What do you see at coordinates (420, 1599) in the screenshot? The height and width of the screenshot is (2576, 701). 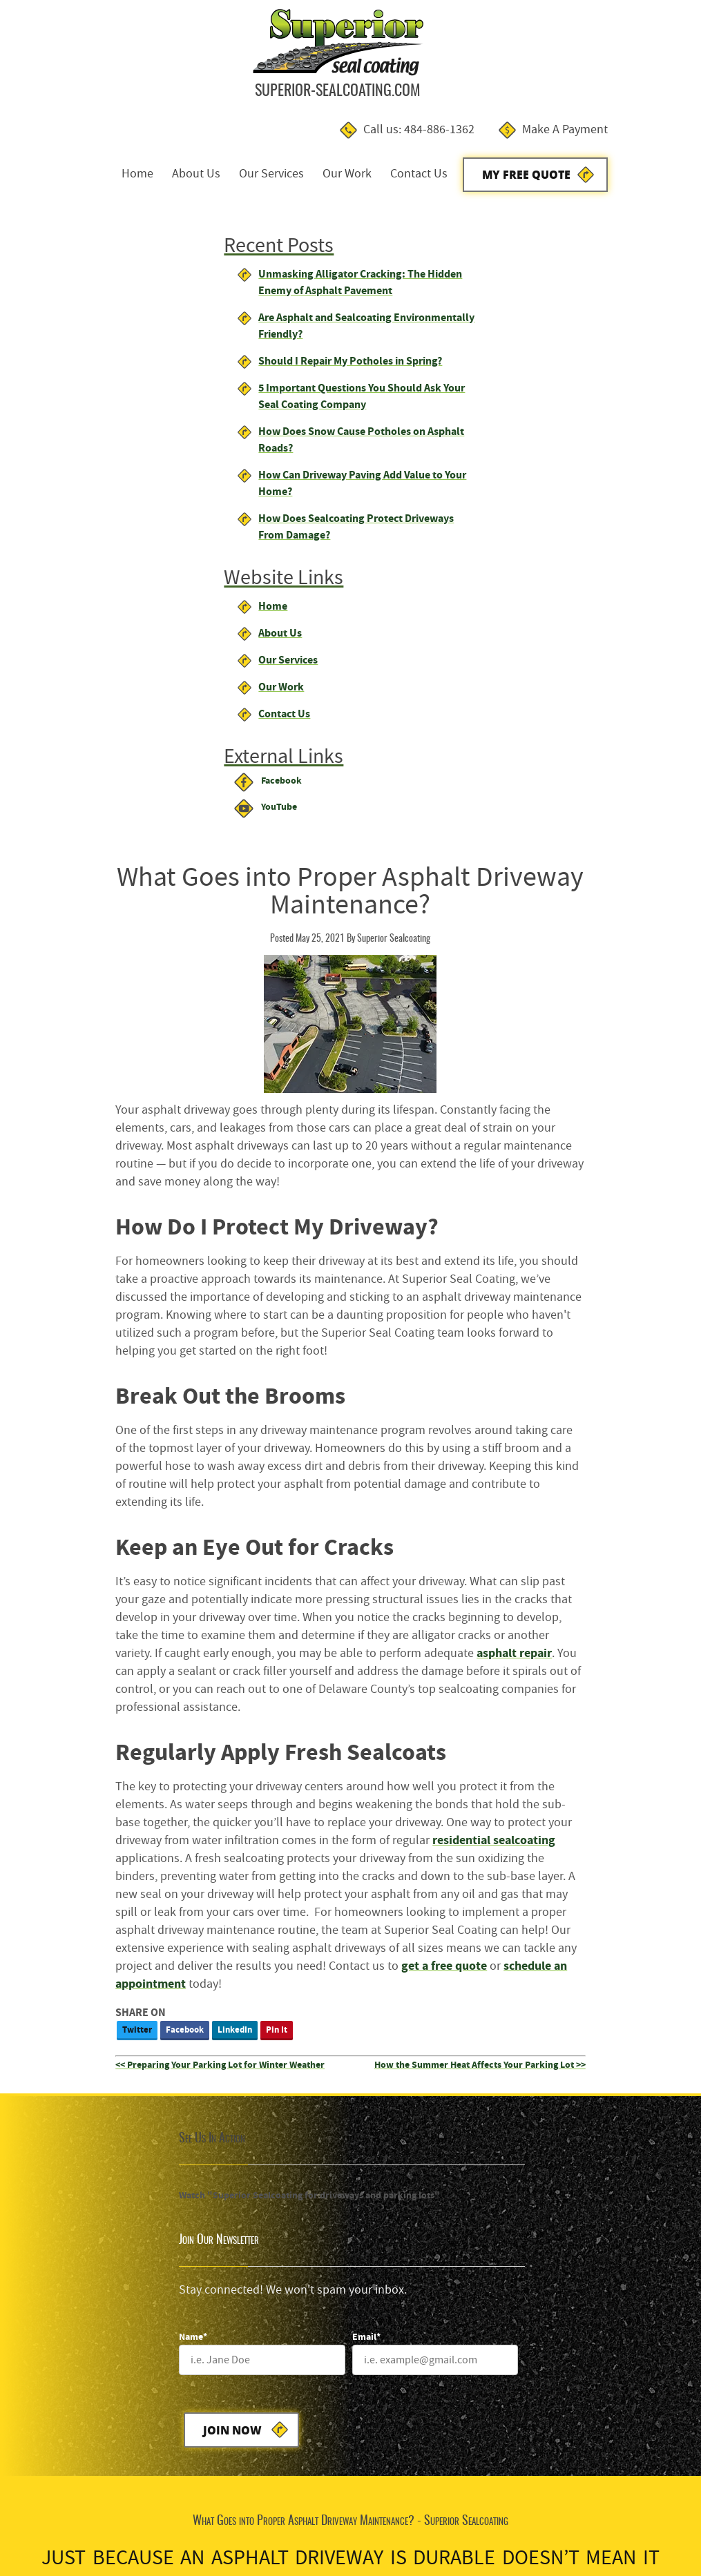 I see `Join Now` at bounding box center [420, 1599].